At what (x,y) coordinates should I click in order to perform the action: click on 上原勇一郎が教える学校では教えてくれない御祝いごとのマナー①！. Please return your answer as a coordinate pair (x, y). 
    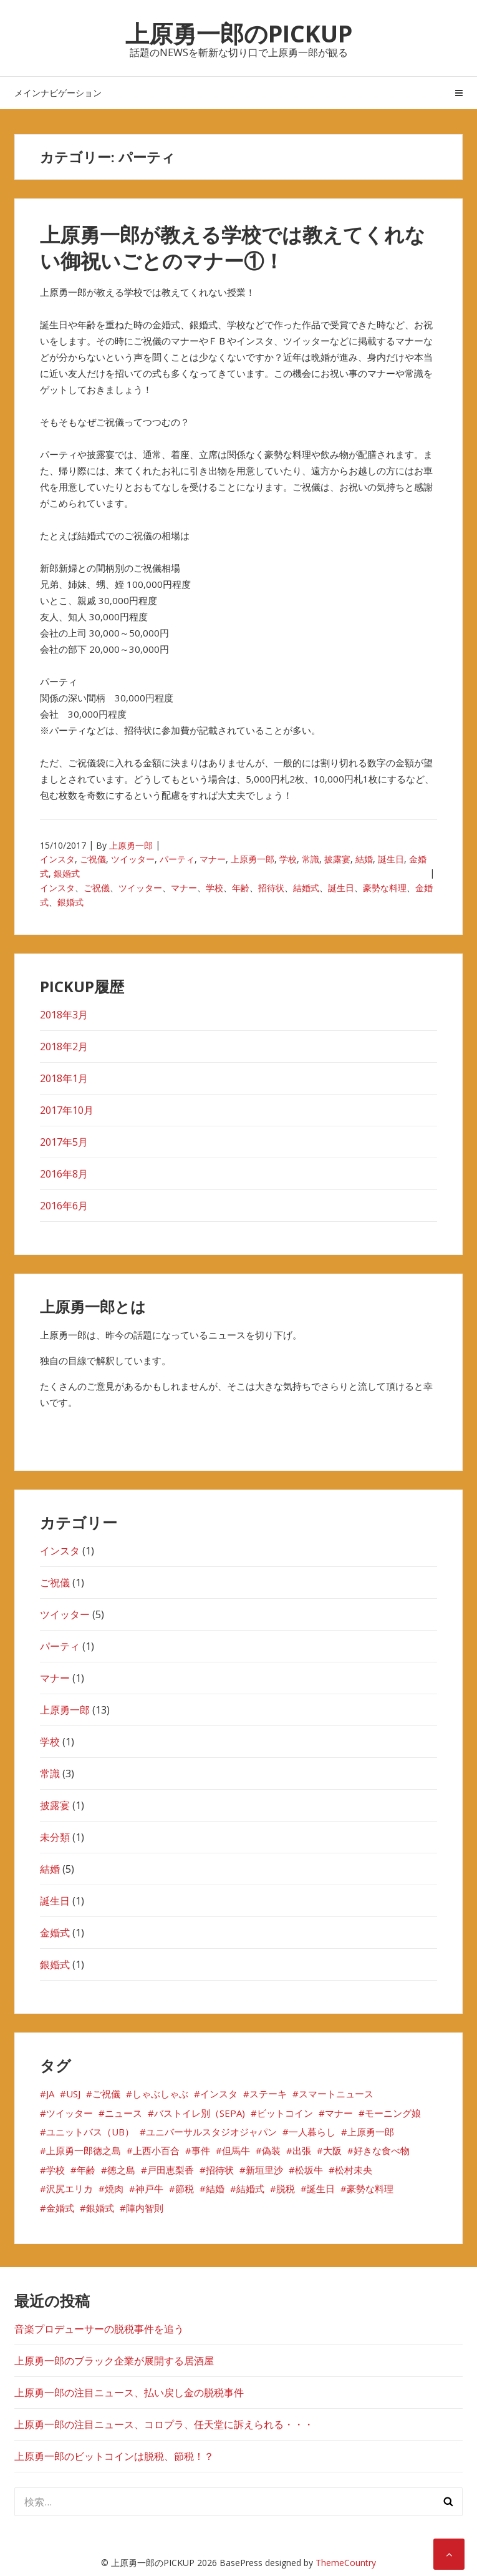
    Looking at the image, I should click on (232, 247).